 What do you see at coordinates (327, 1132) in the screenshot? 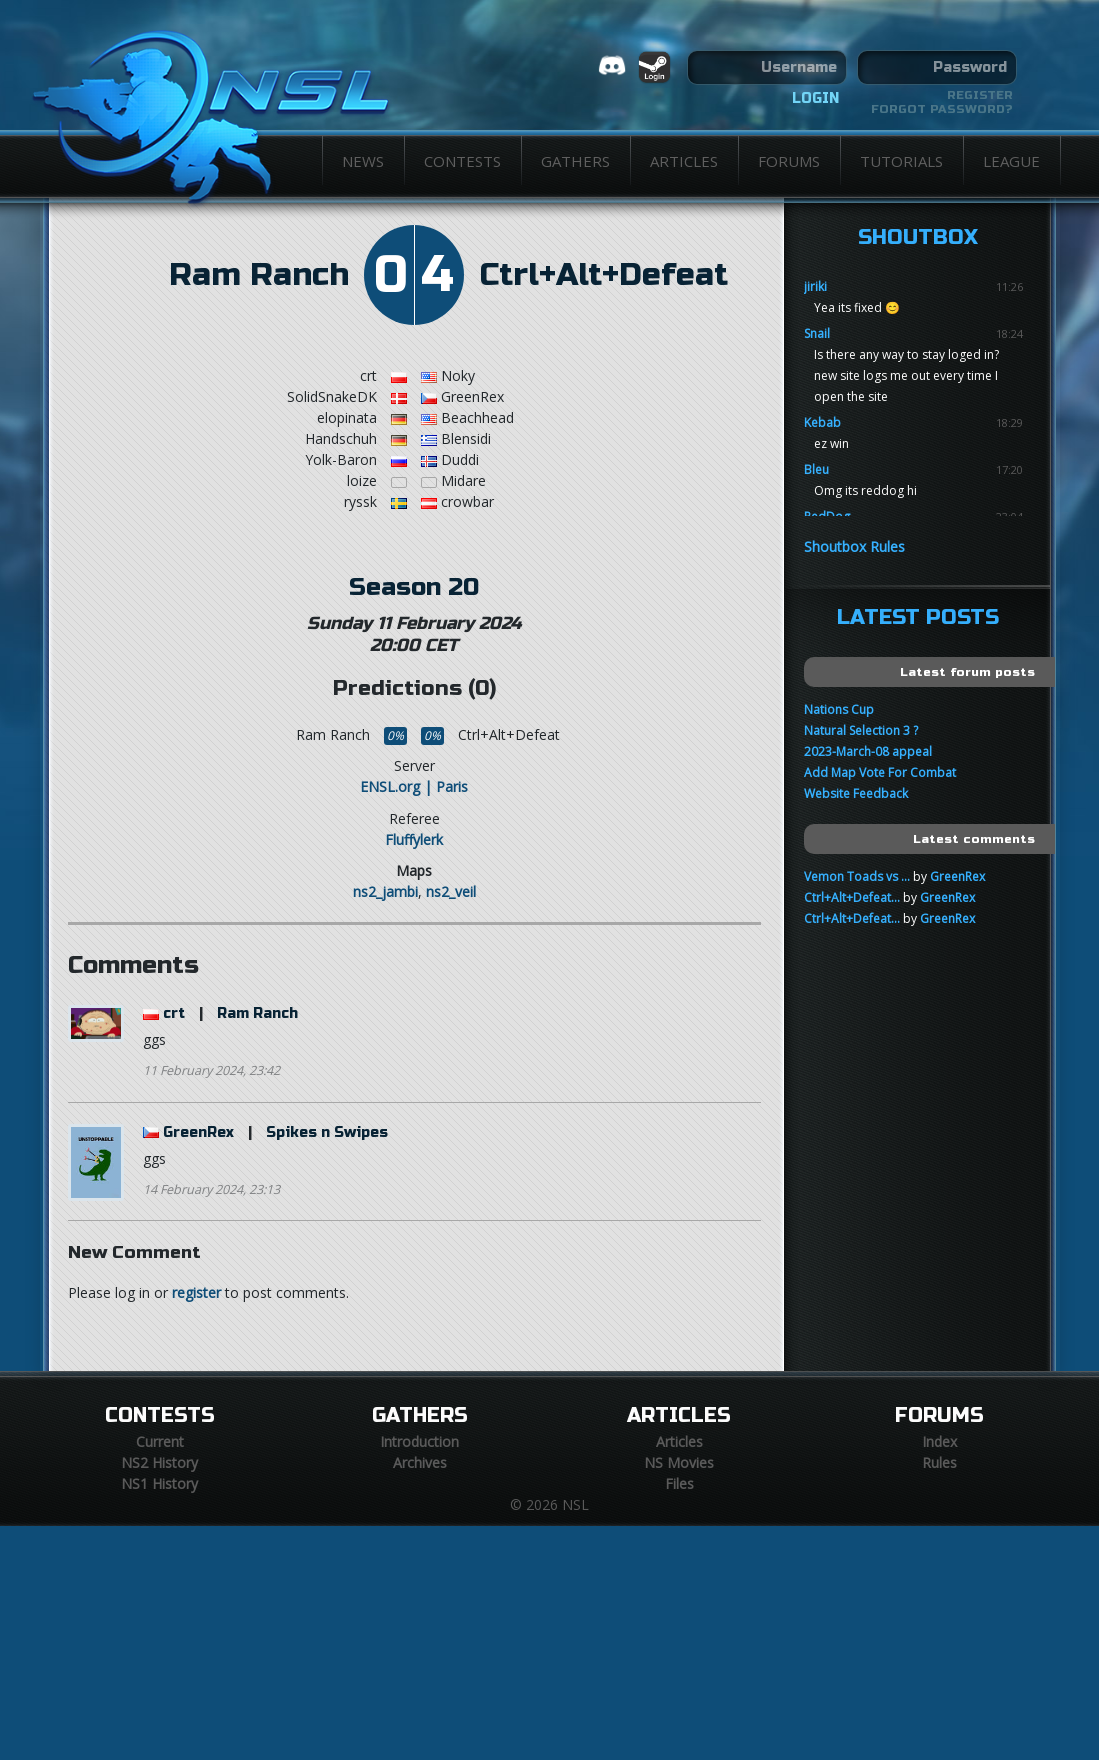
I see `Spikes n Swipes` at bounding box center [327, 1132].